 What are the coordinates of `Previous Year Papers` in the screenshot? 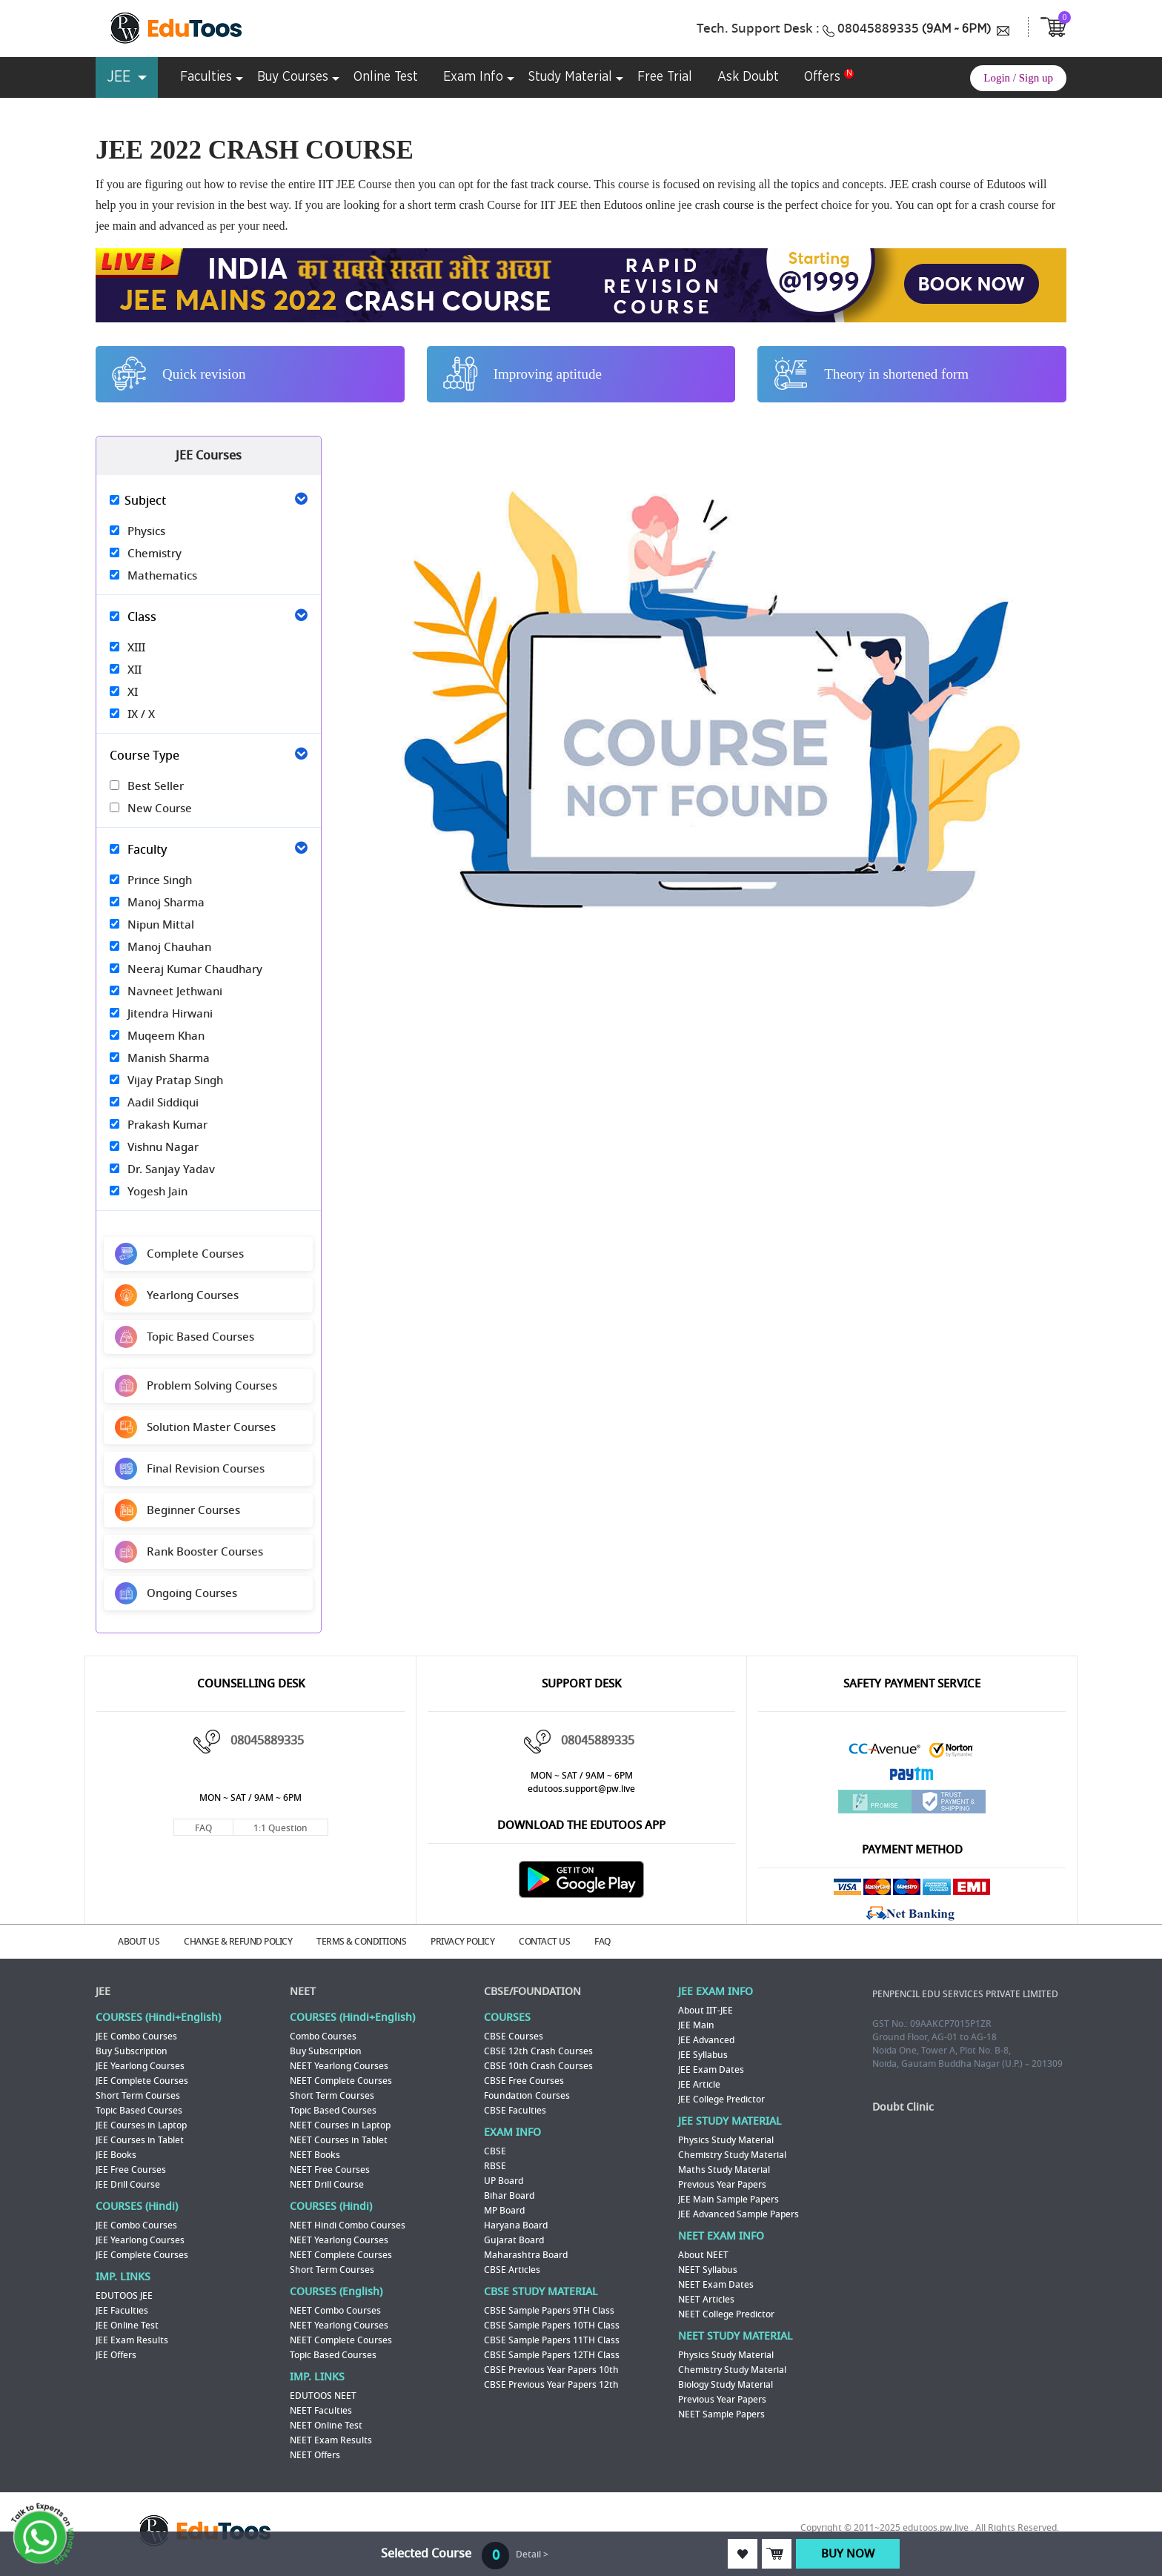 It's located at (722, 2184).